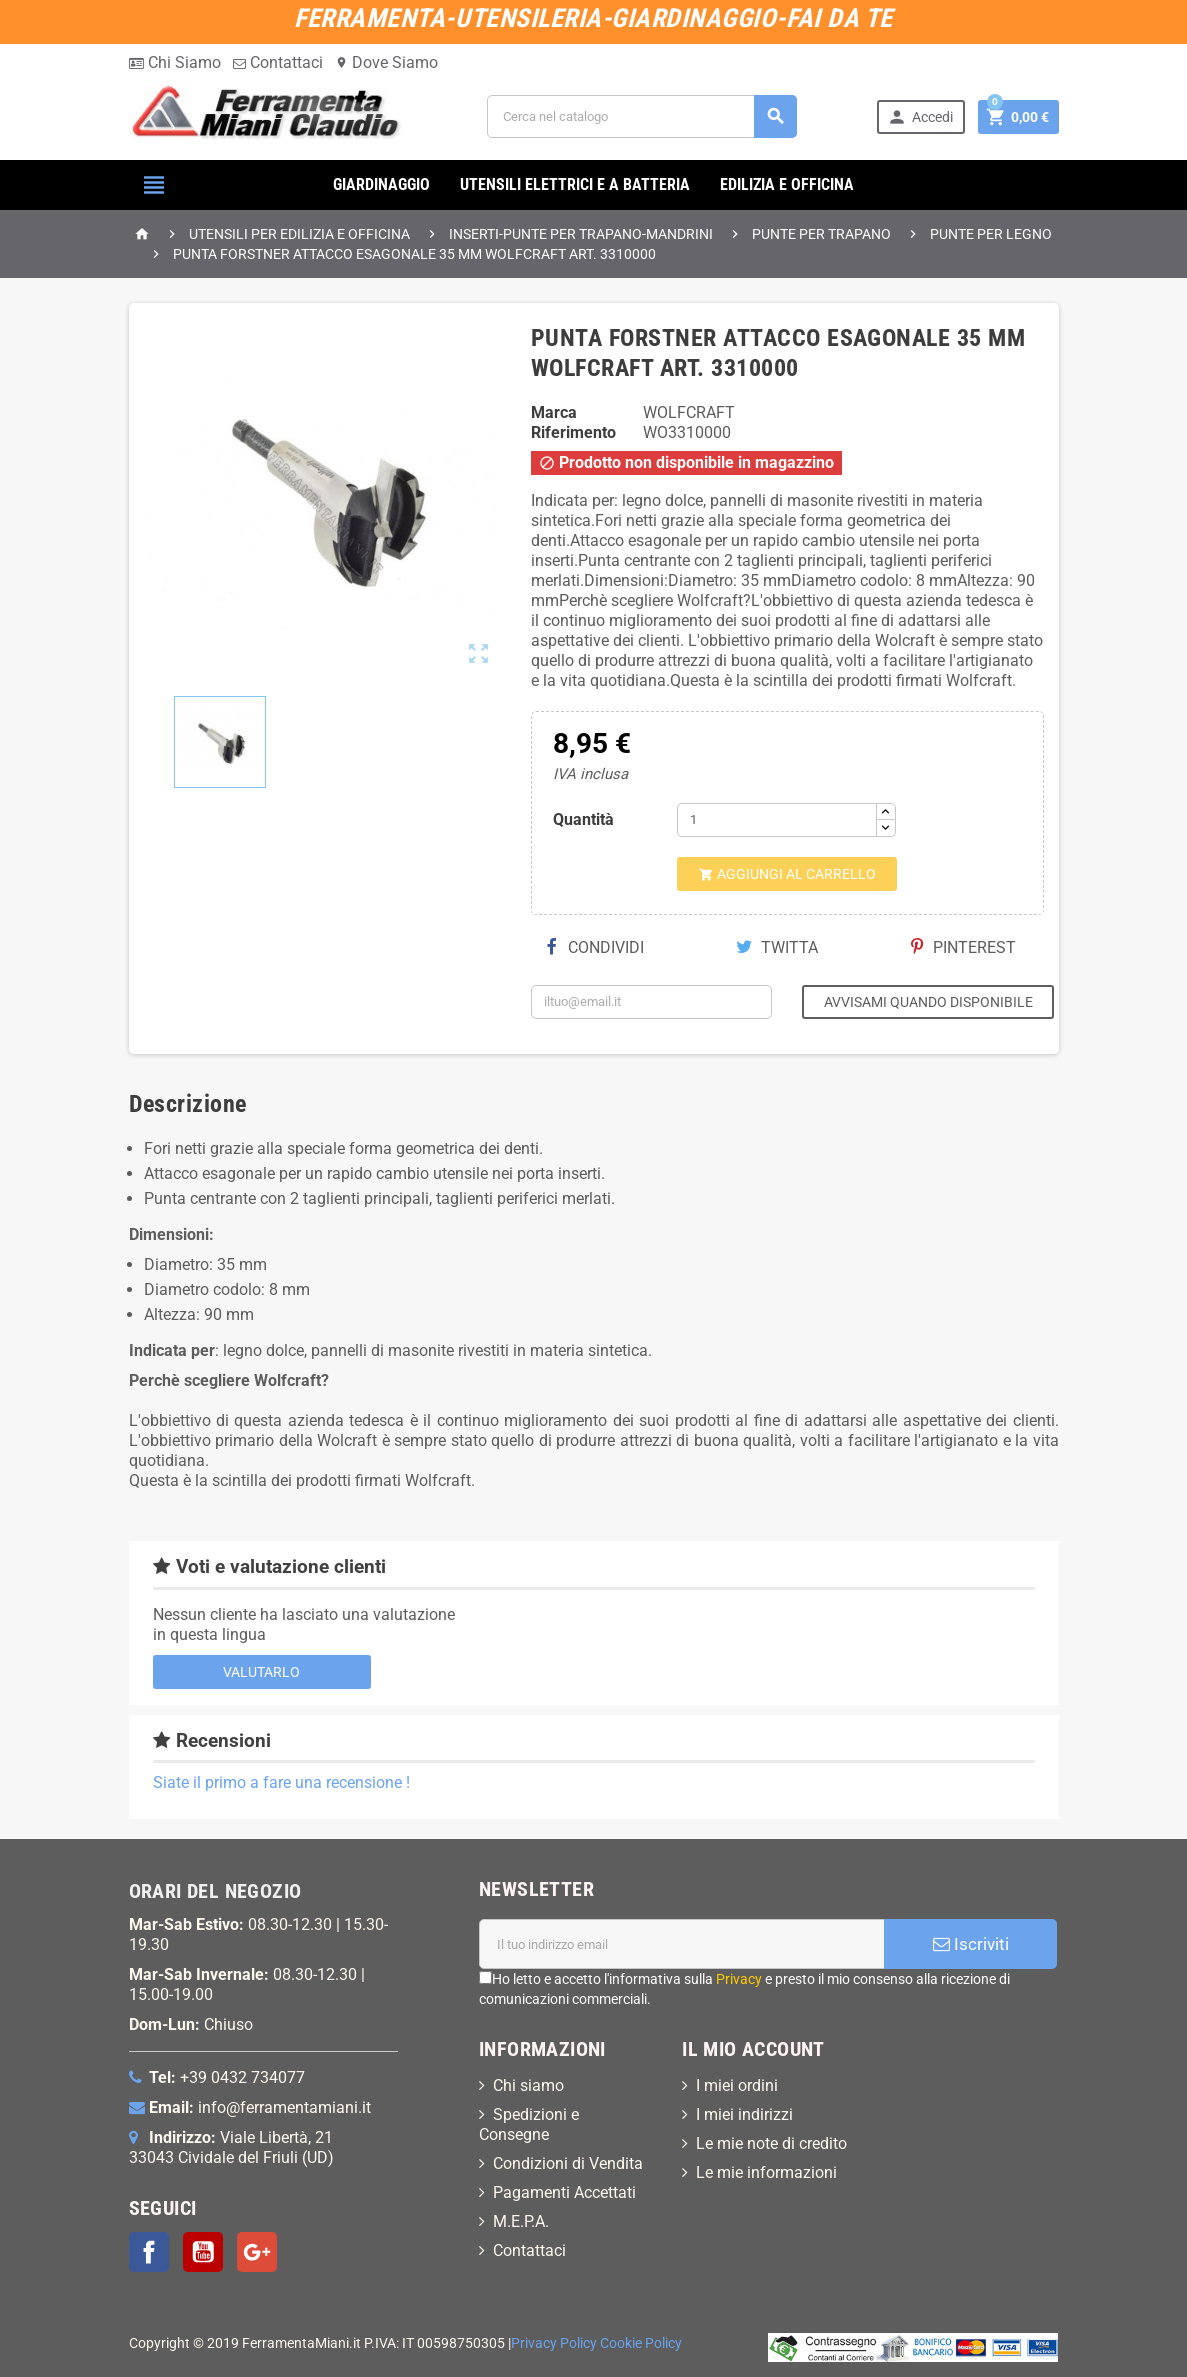 This screenshot has height=2377, width=1187. What do you see at coordinates (771, 2143) in the screenshot?
I see `Le mie note di credito` at bounding box center [771, 2143].